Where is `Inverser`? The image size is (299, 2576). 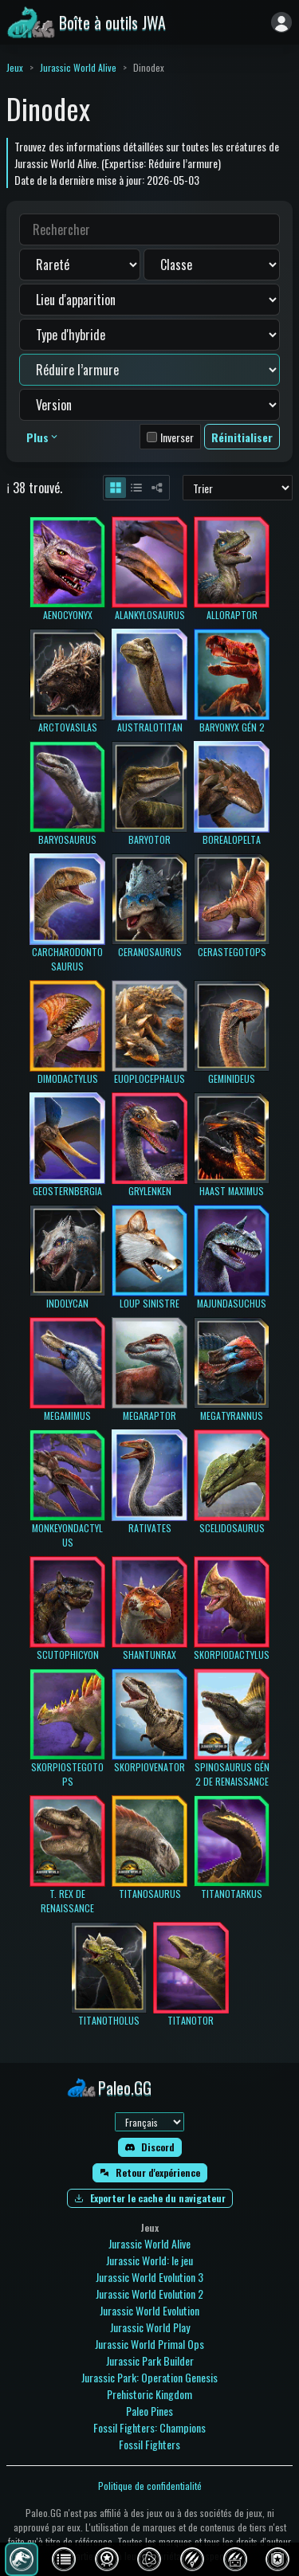 Inverser is located at coordinates (177, 437).